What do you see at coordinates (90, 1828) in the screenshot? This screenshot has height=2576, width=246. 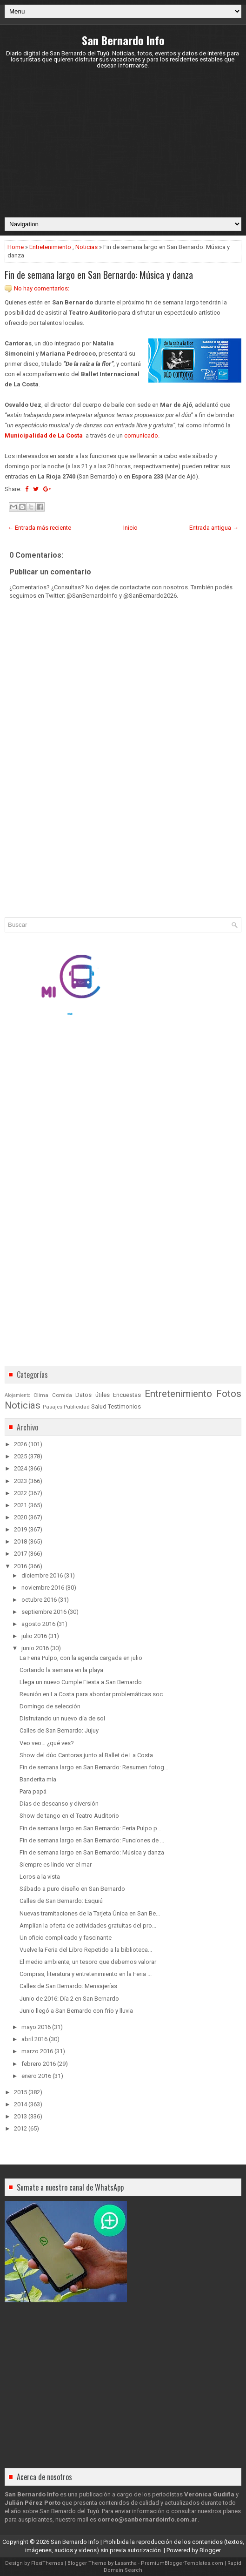 I see `Fin de semana largo en San Bernardo: Feria Pulpo p...` at bounding box center [90, 1828].